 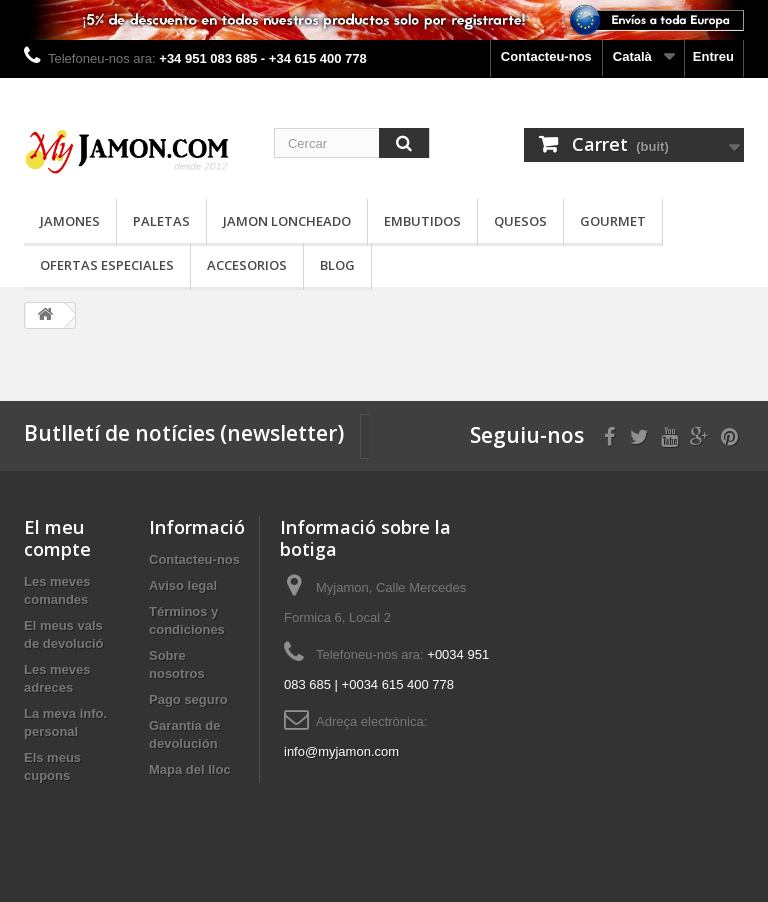 I want to click on Jamon loncheado, so click(x=287, y=221).